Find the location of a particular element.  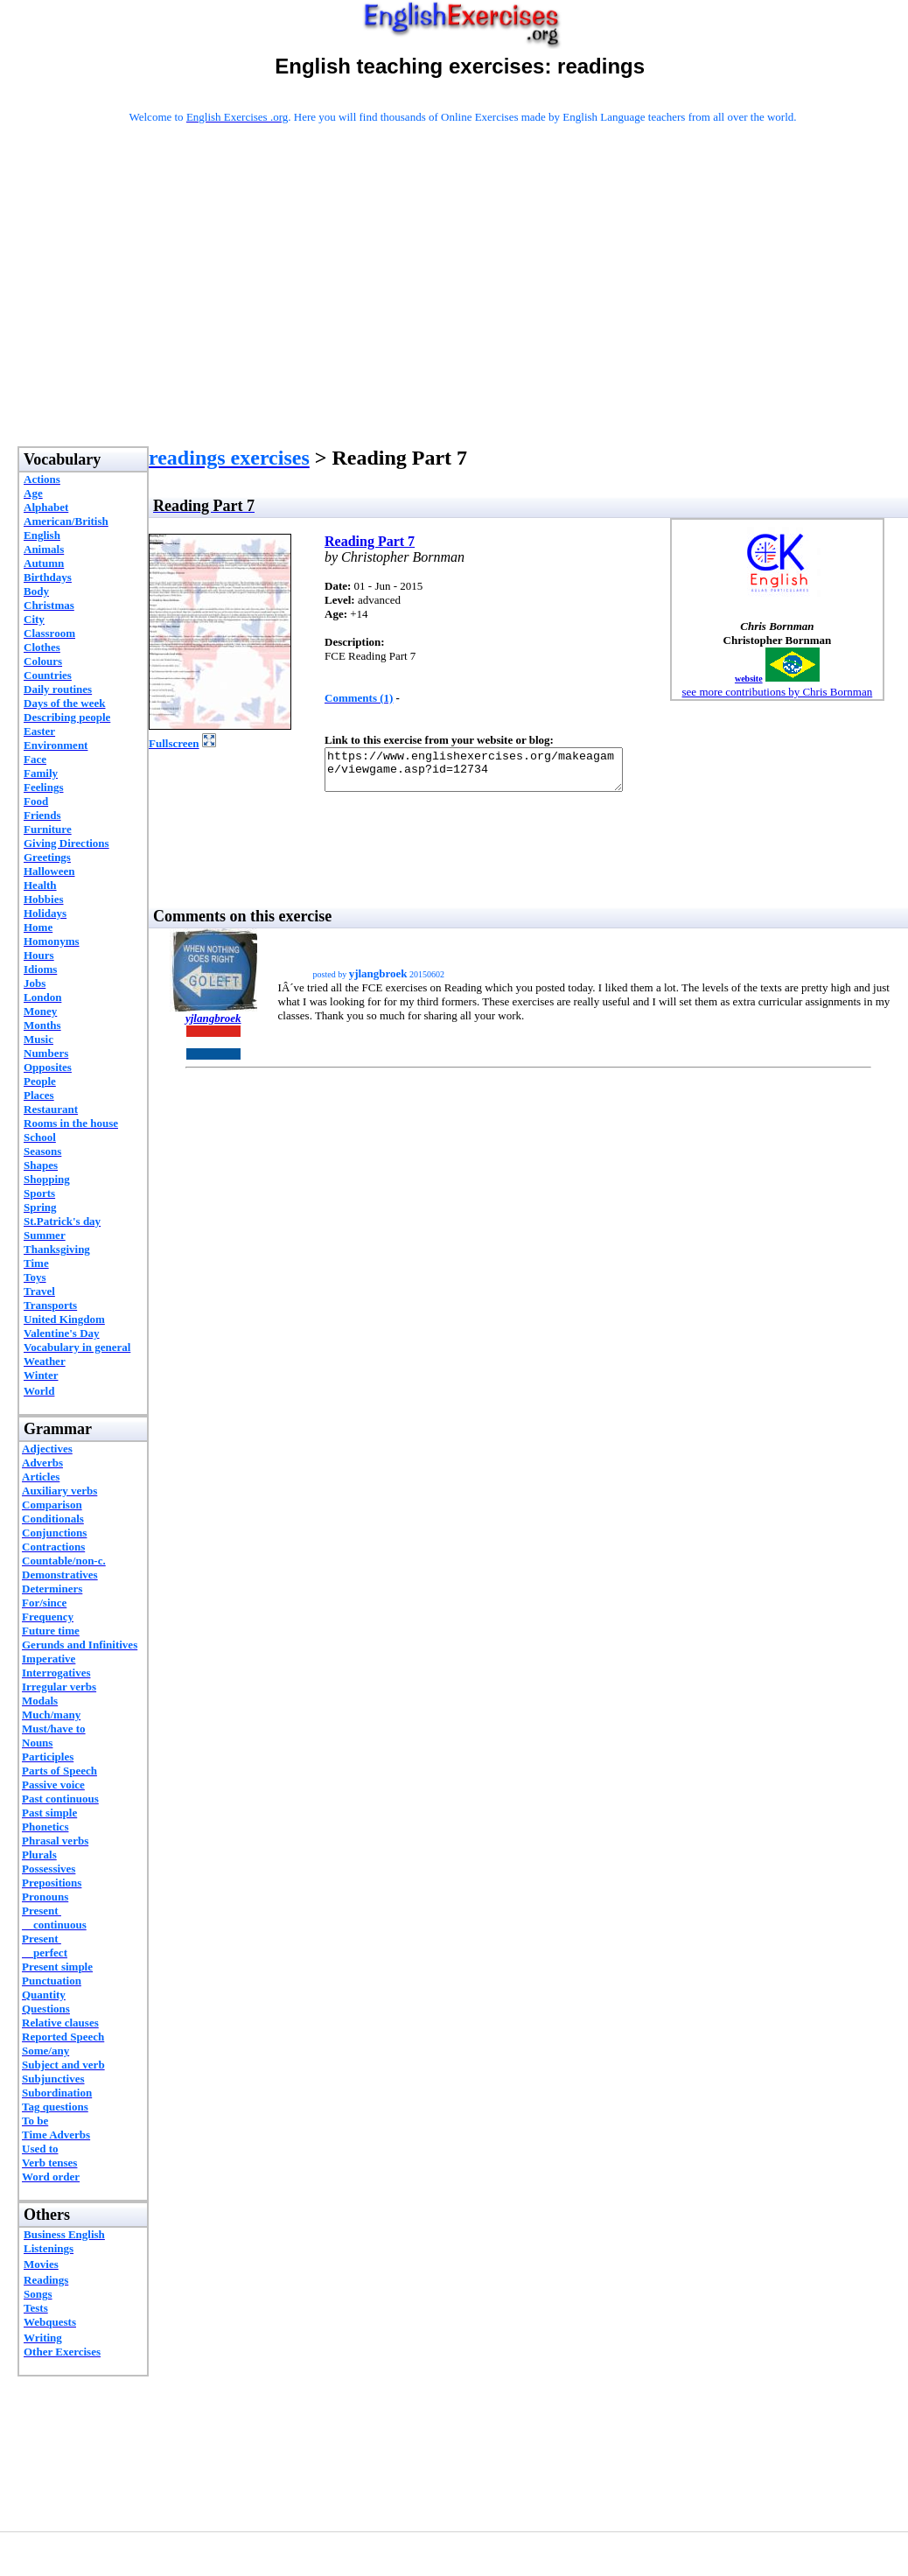

Reading Part 7 is located at coordinates (370, 541).